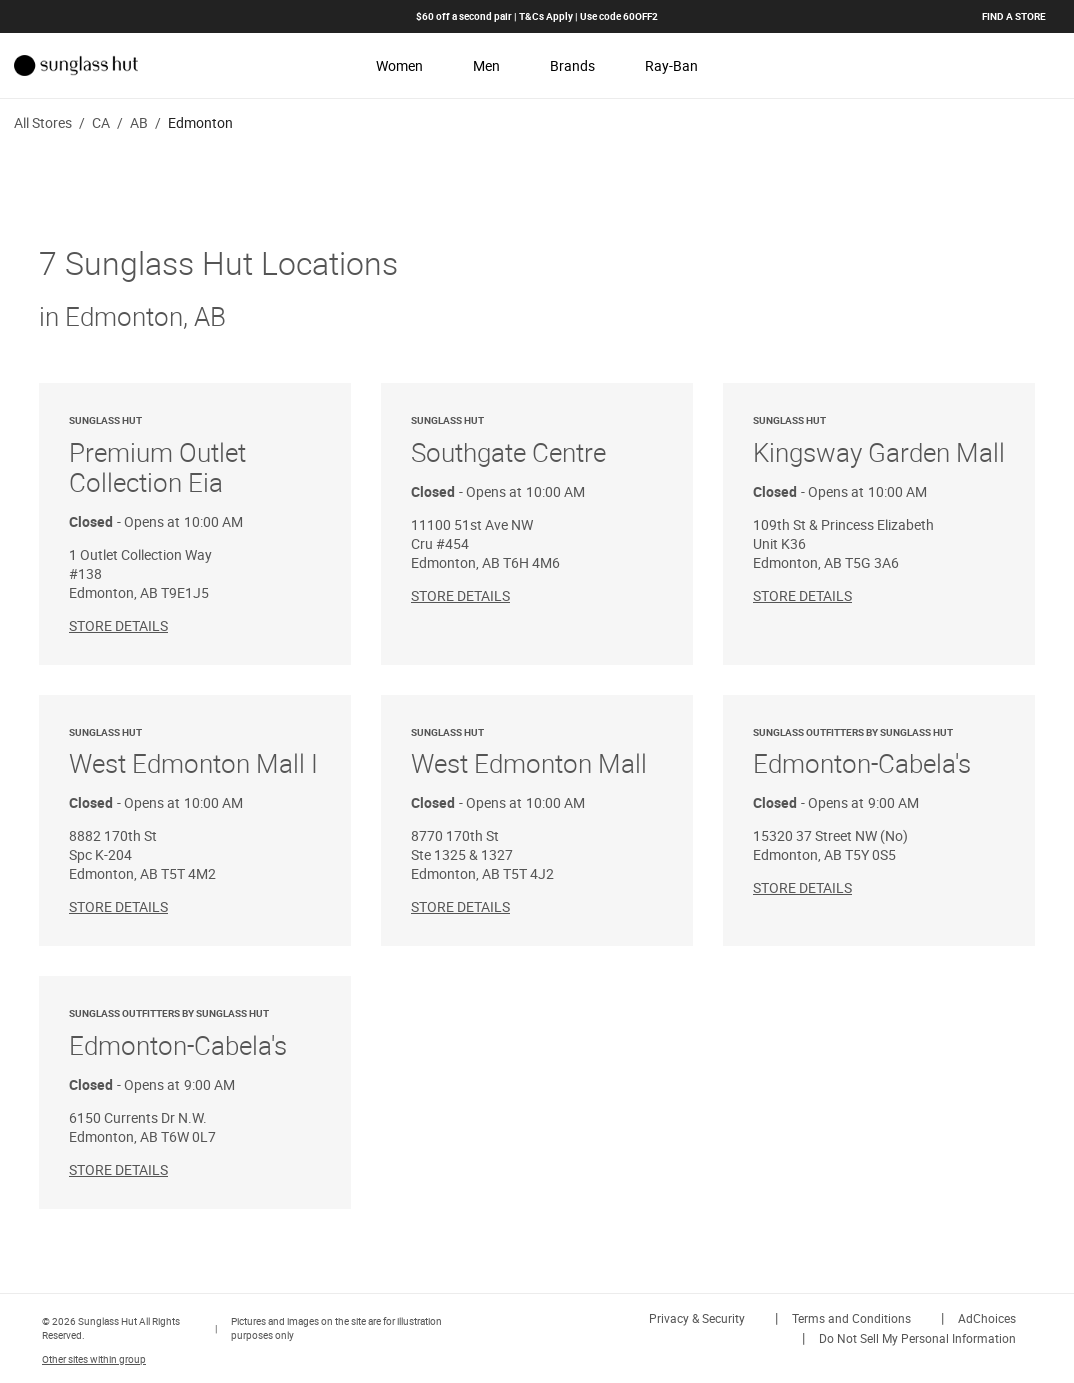 This screenshot has width=1074, height=1383. Describe the element at coordinates (879, 441) in the screenshot. I see `Kingsway Garden Mall` at that location.